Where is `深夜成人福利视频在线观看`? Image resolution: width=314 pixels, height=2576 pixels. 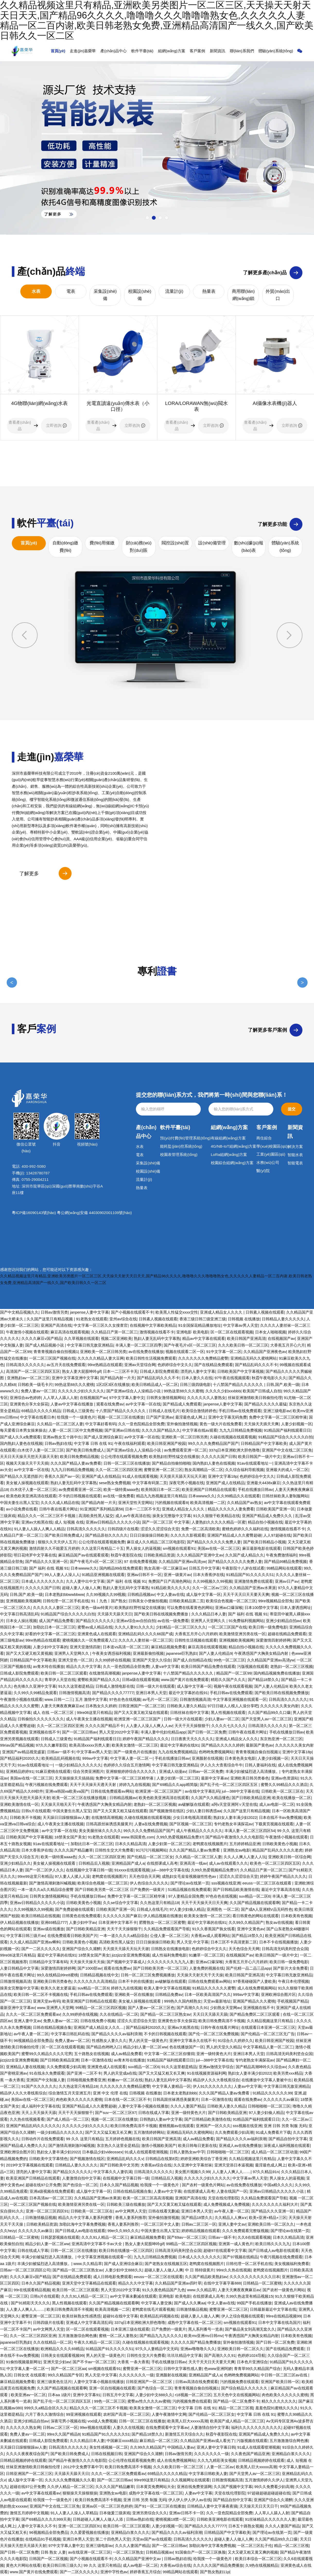 深夜成人福利视频在线观看 is located at coordinates (287, 2146).